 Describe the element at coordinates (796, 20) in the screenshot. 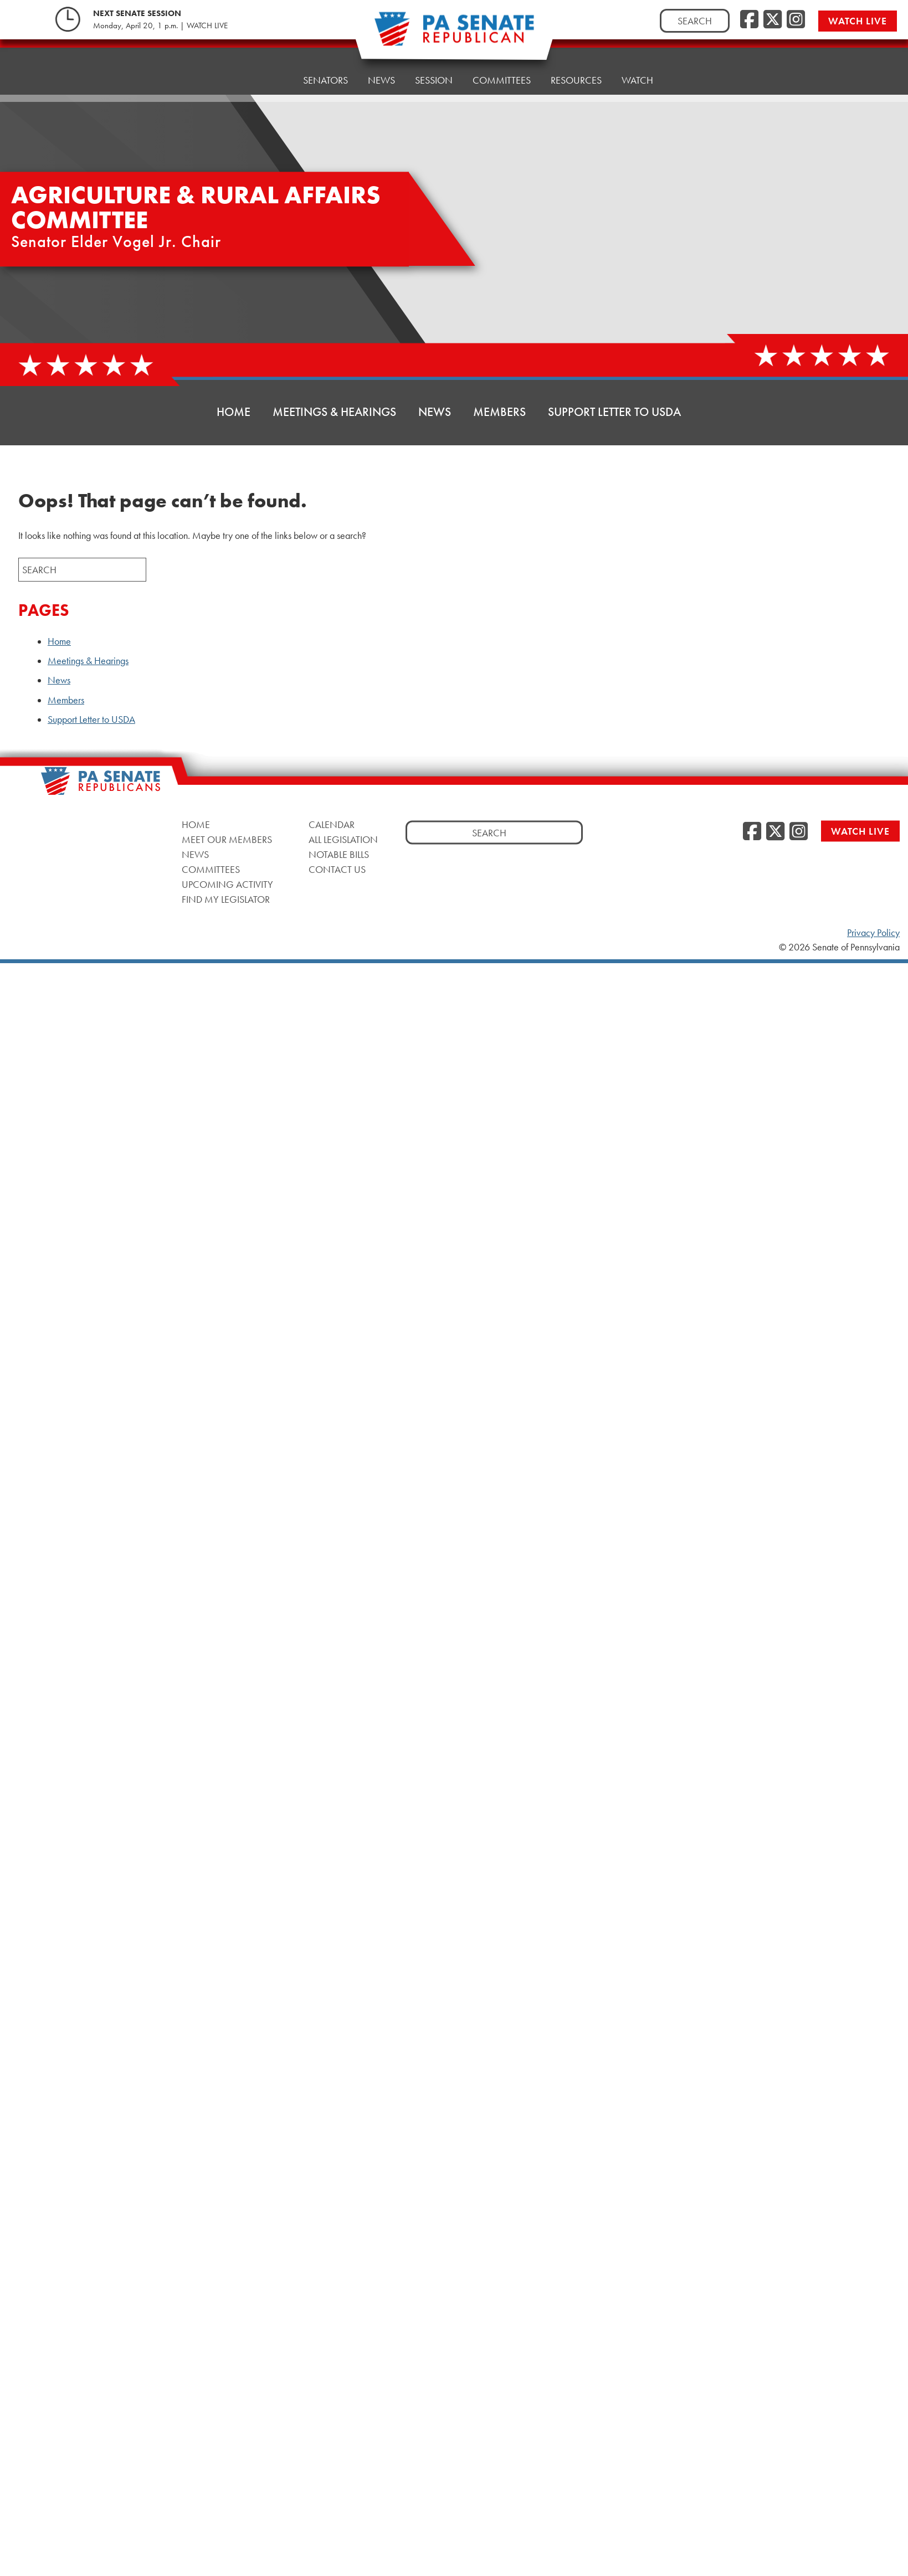

I see `[Instagram, opens a new window]` at that location.